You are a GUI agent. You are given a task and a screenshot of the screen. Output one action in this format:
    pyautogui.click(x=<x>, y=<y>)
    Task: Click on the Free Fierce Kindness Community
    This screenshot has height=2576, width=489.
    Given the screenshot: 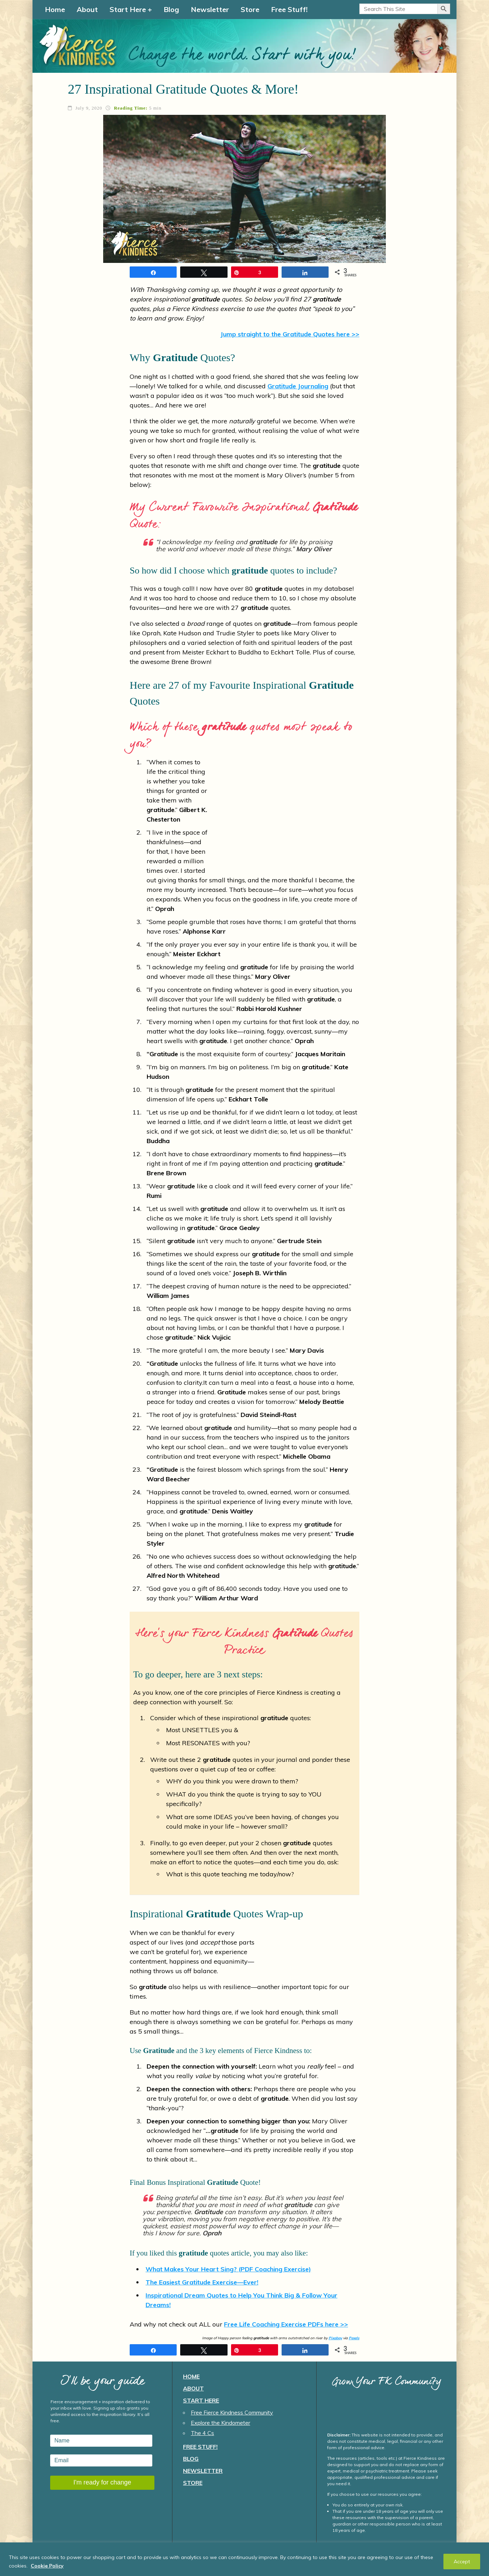 What is the action you would take?
    pyautogui.click(x=232, y=2412)
    